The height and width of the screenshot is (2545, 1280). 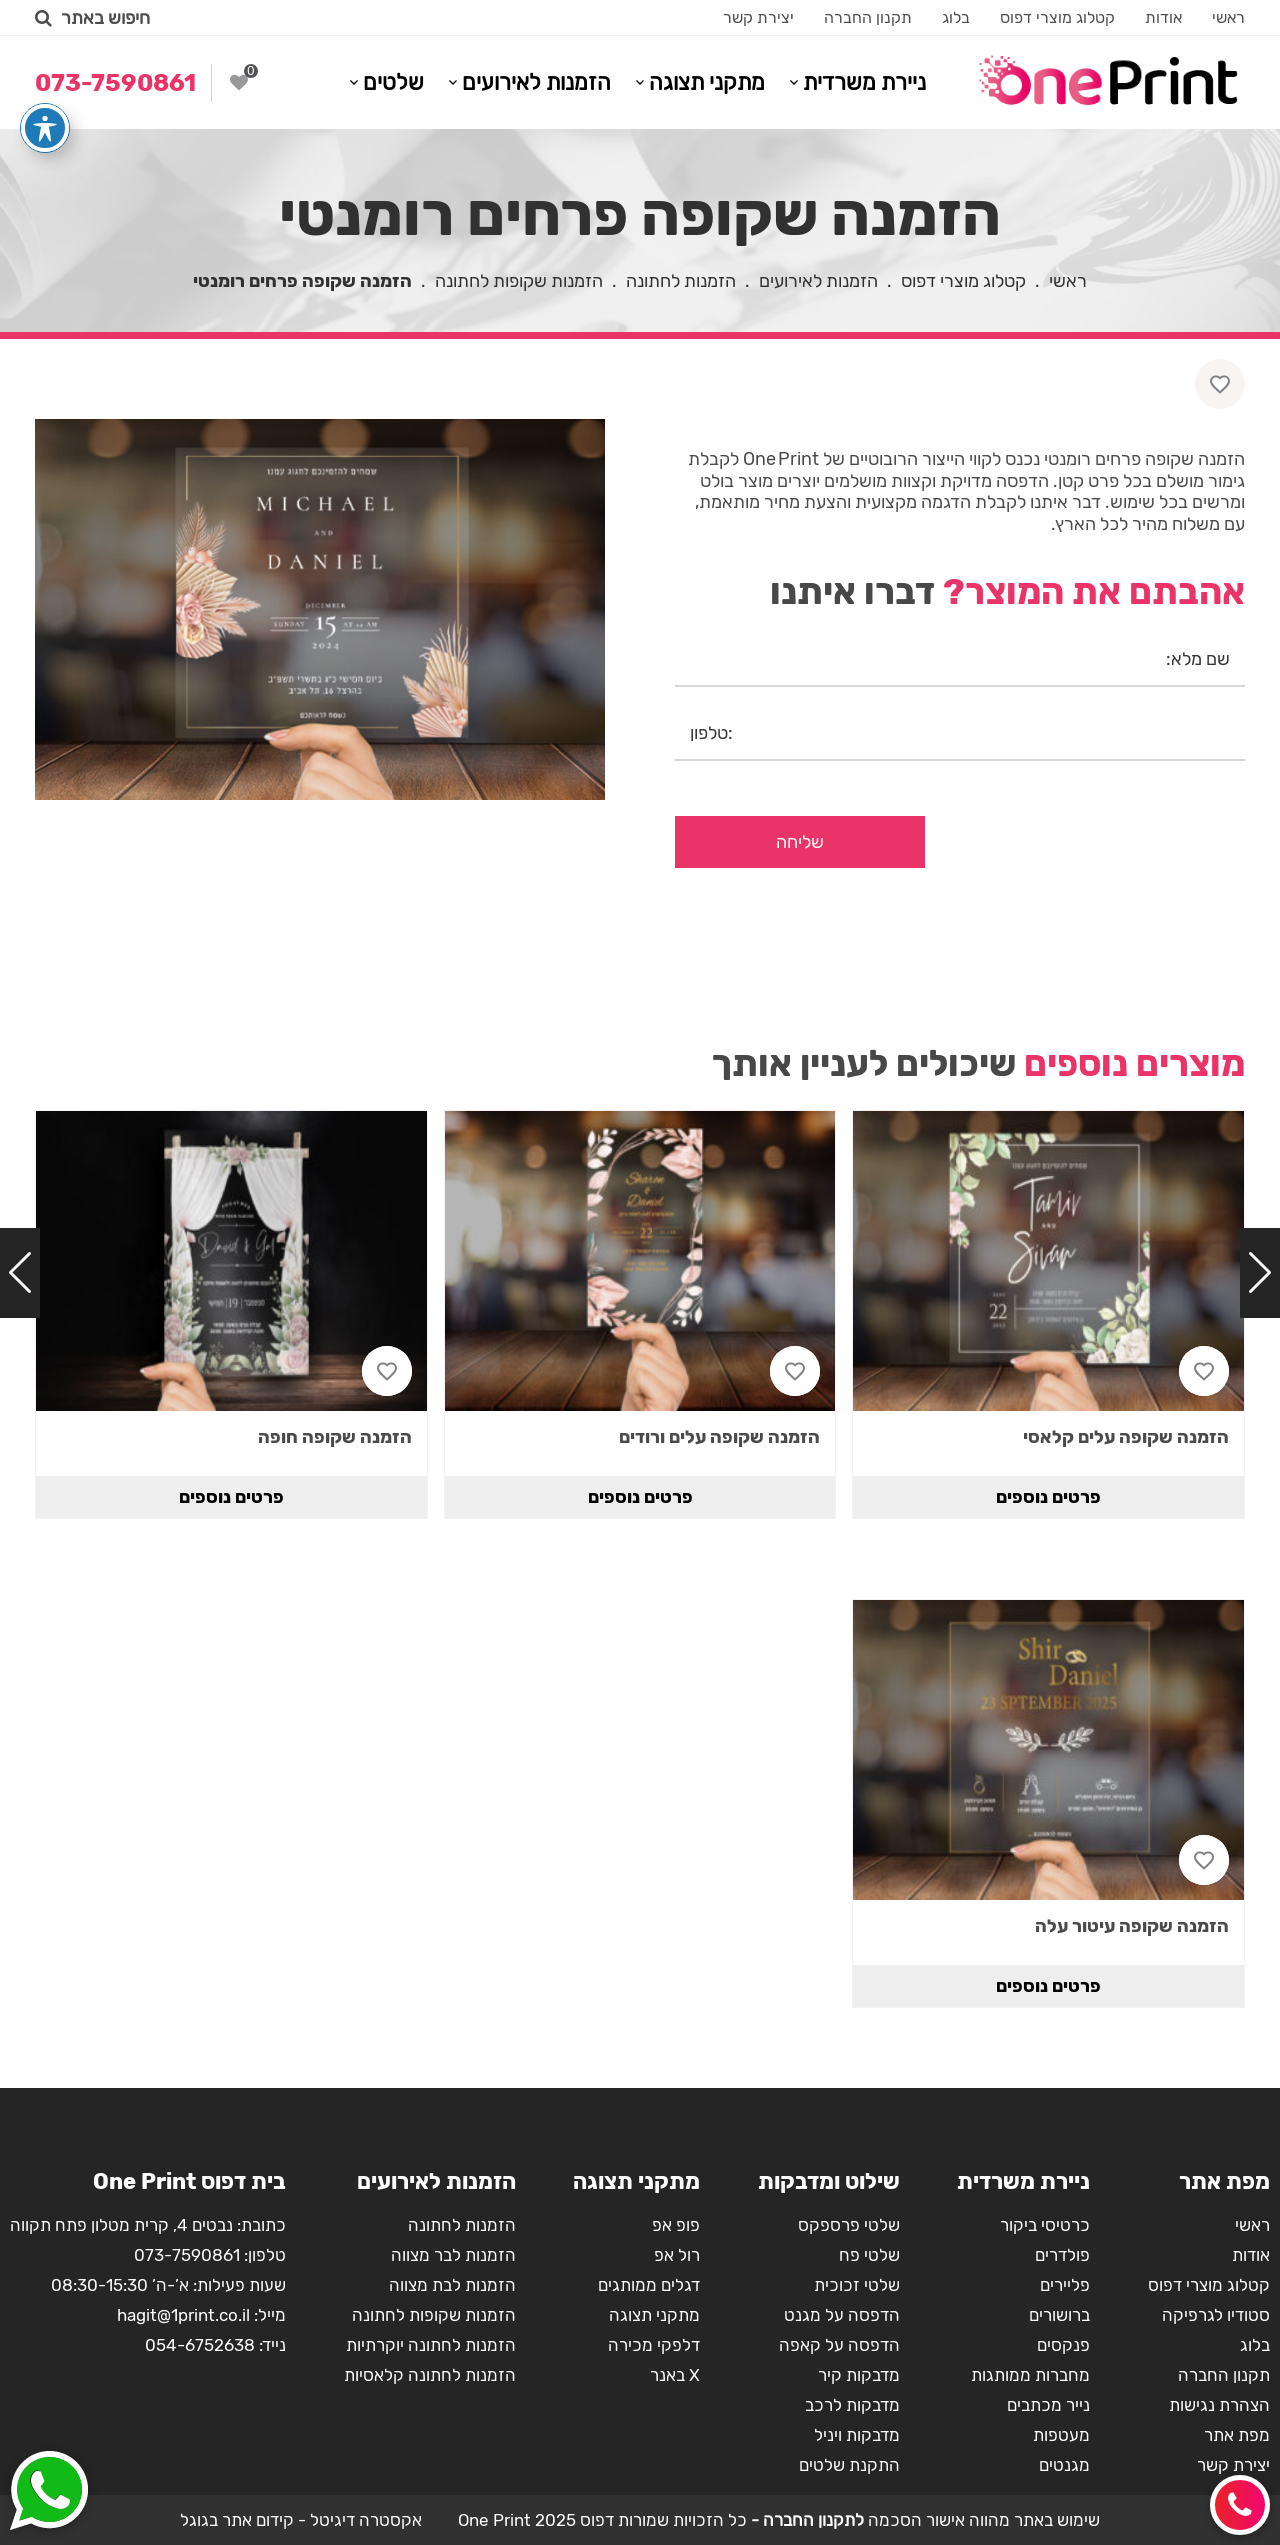 What do you see at coordinates (1065, 2285) in the screenshot?
I see `פליירים` at bounding box center [1065, 2285].